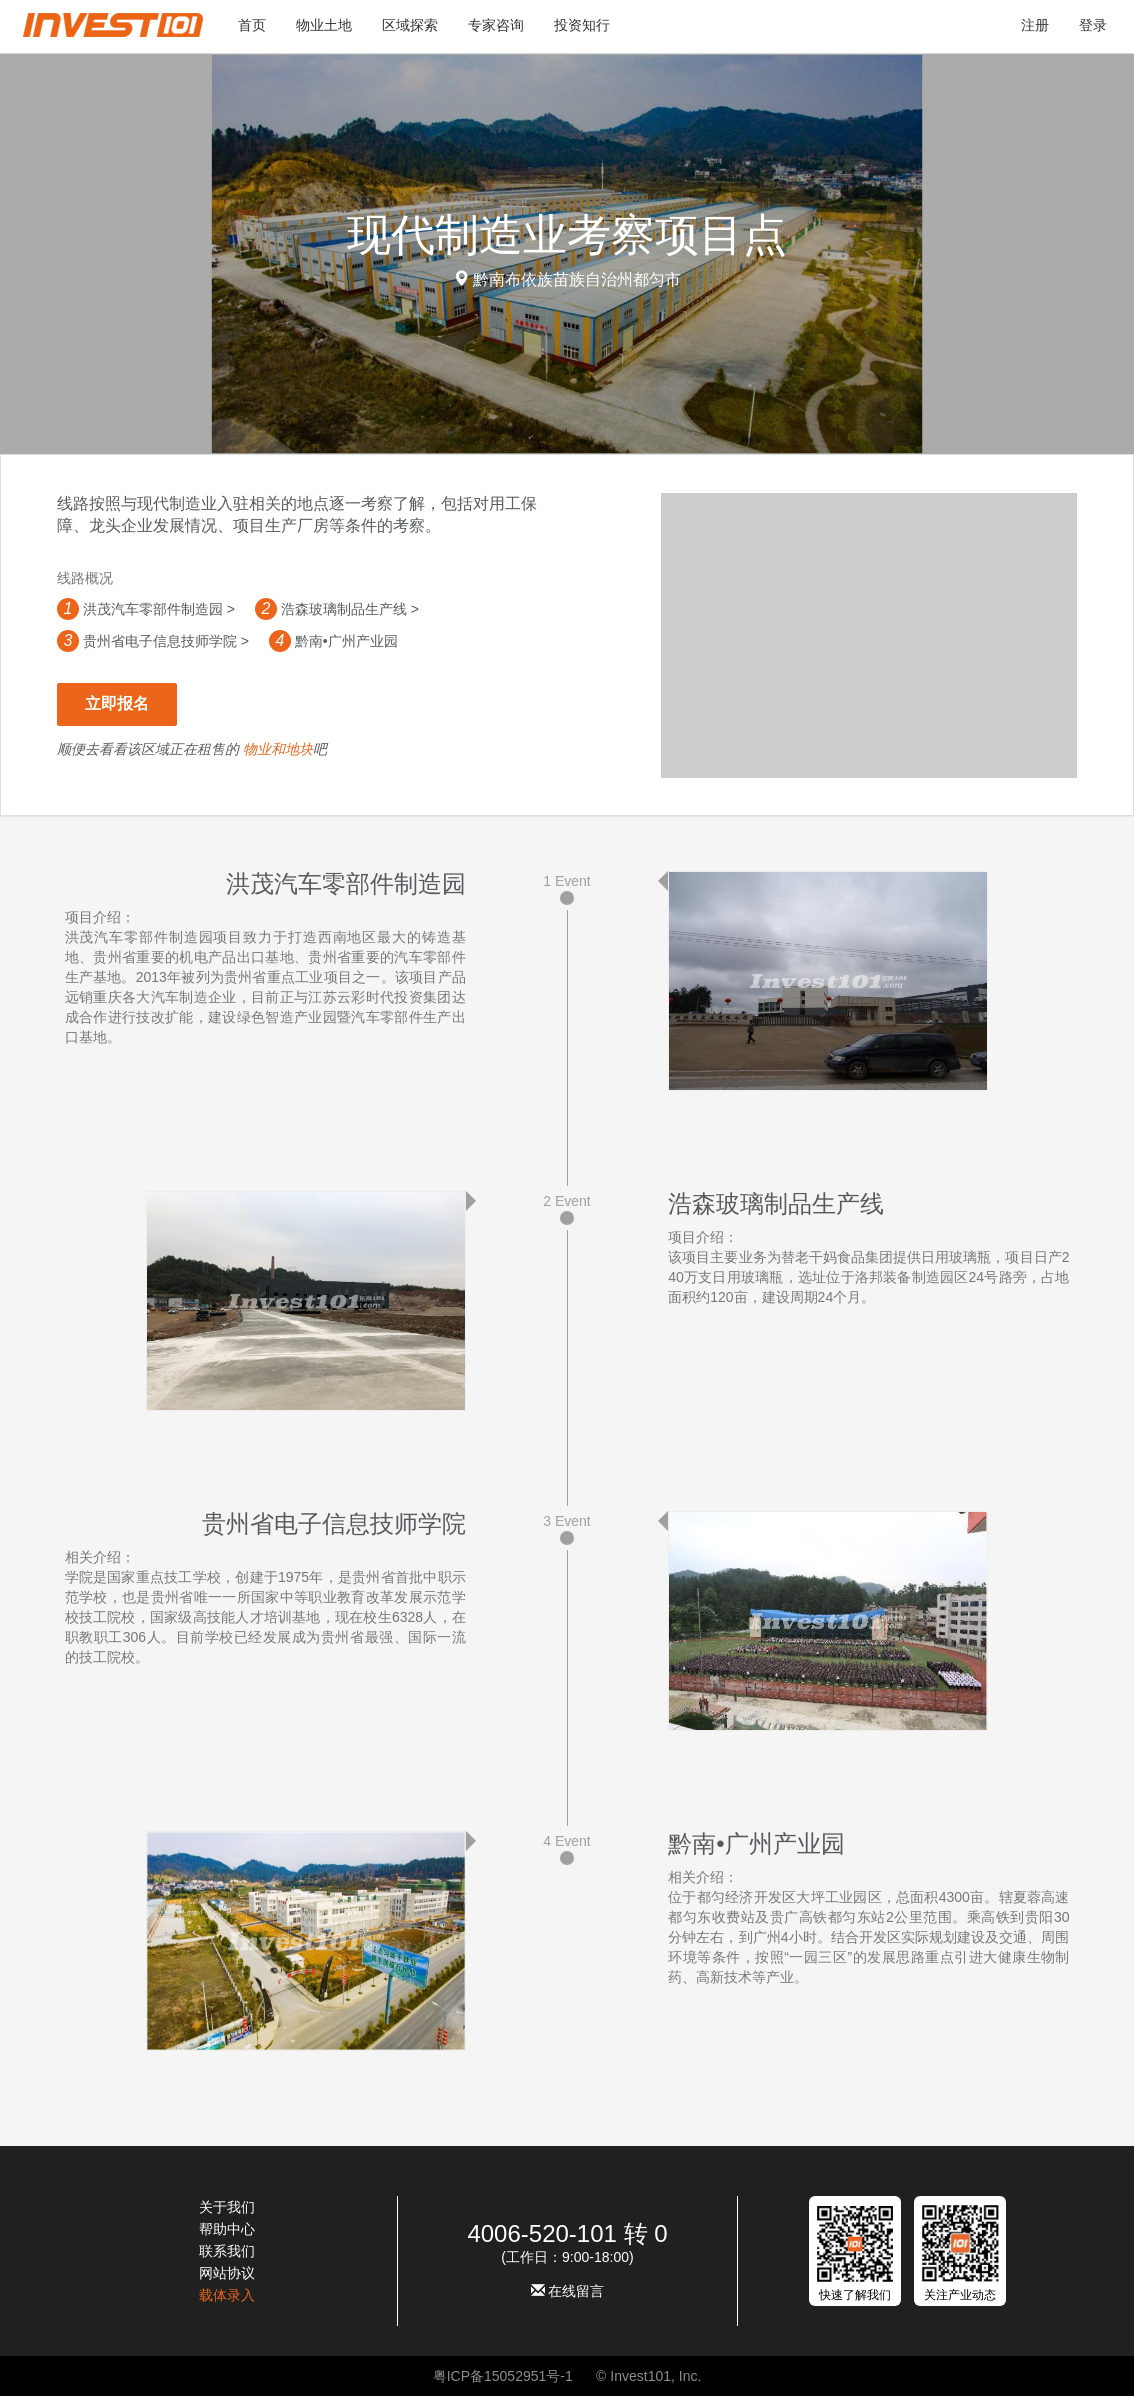 The height and width of the screenshot is (2396, 1134). Describe the element at coordinates (227, 2273) in the screenshot. I see `网站协议` at that location.